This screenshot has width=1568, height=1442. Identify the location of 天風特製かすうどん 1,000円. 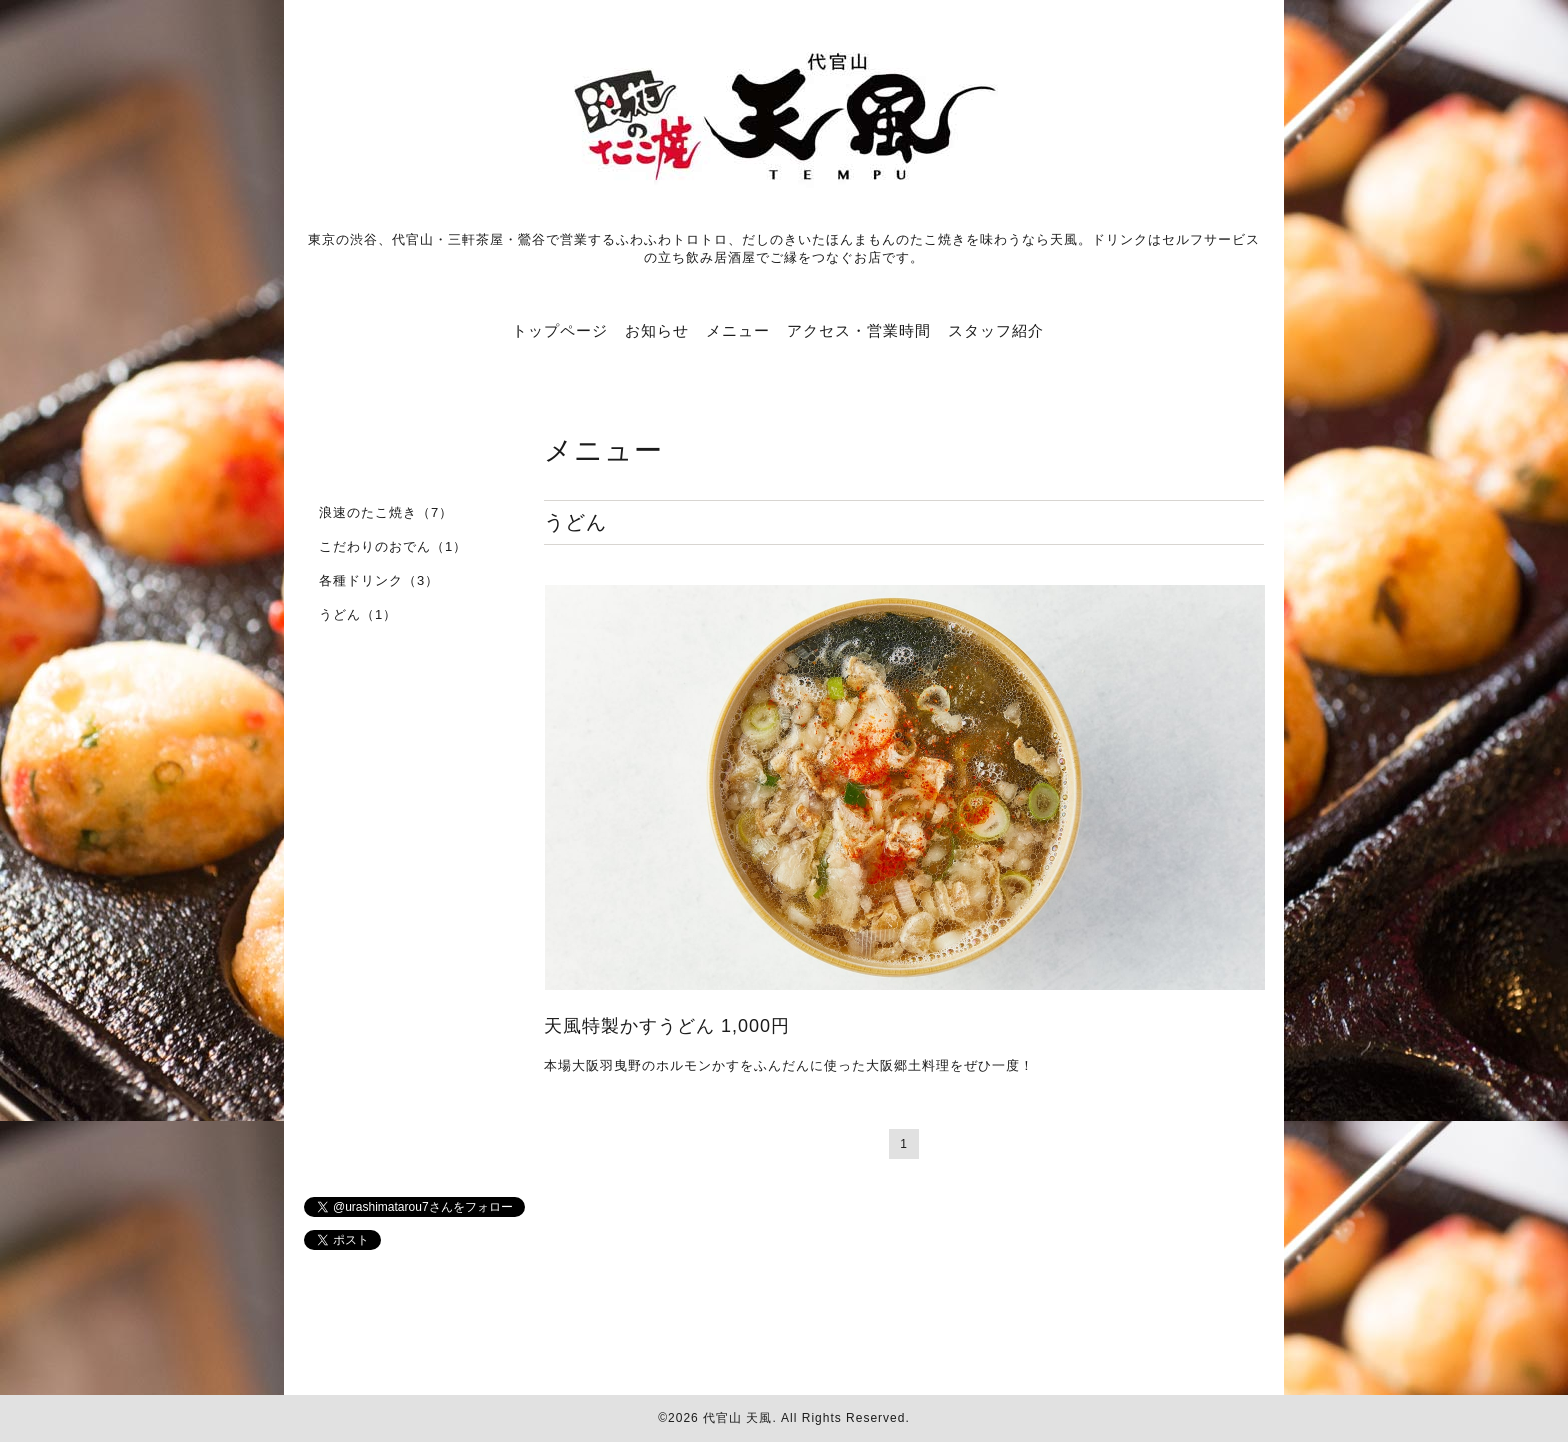
(667, 1026).